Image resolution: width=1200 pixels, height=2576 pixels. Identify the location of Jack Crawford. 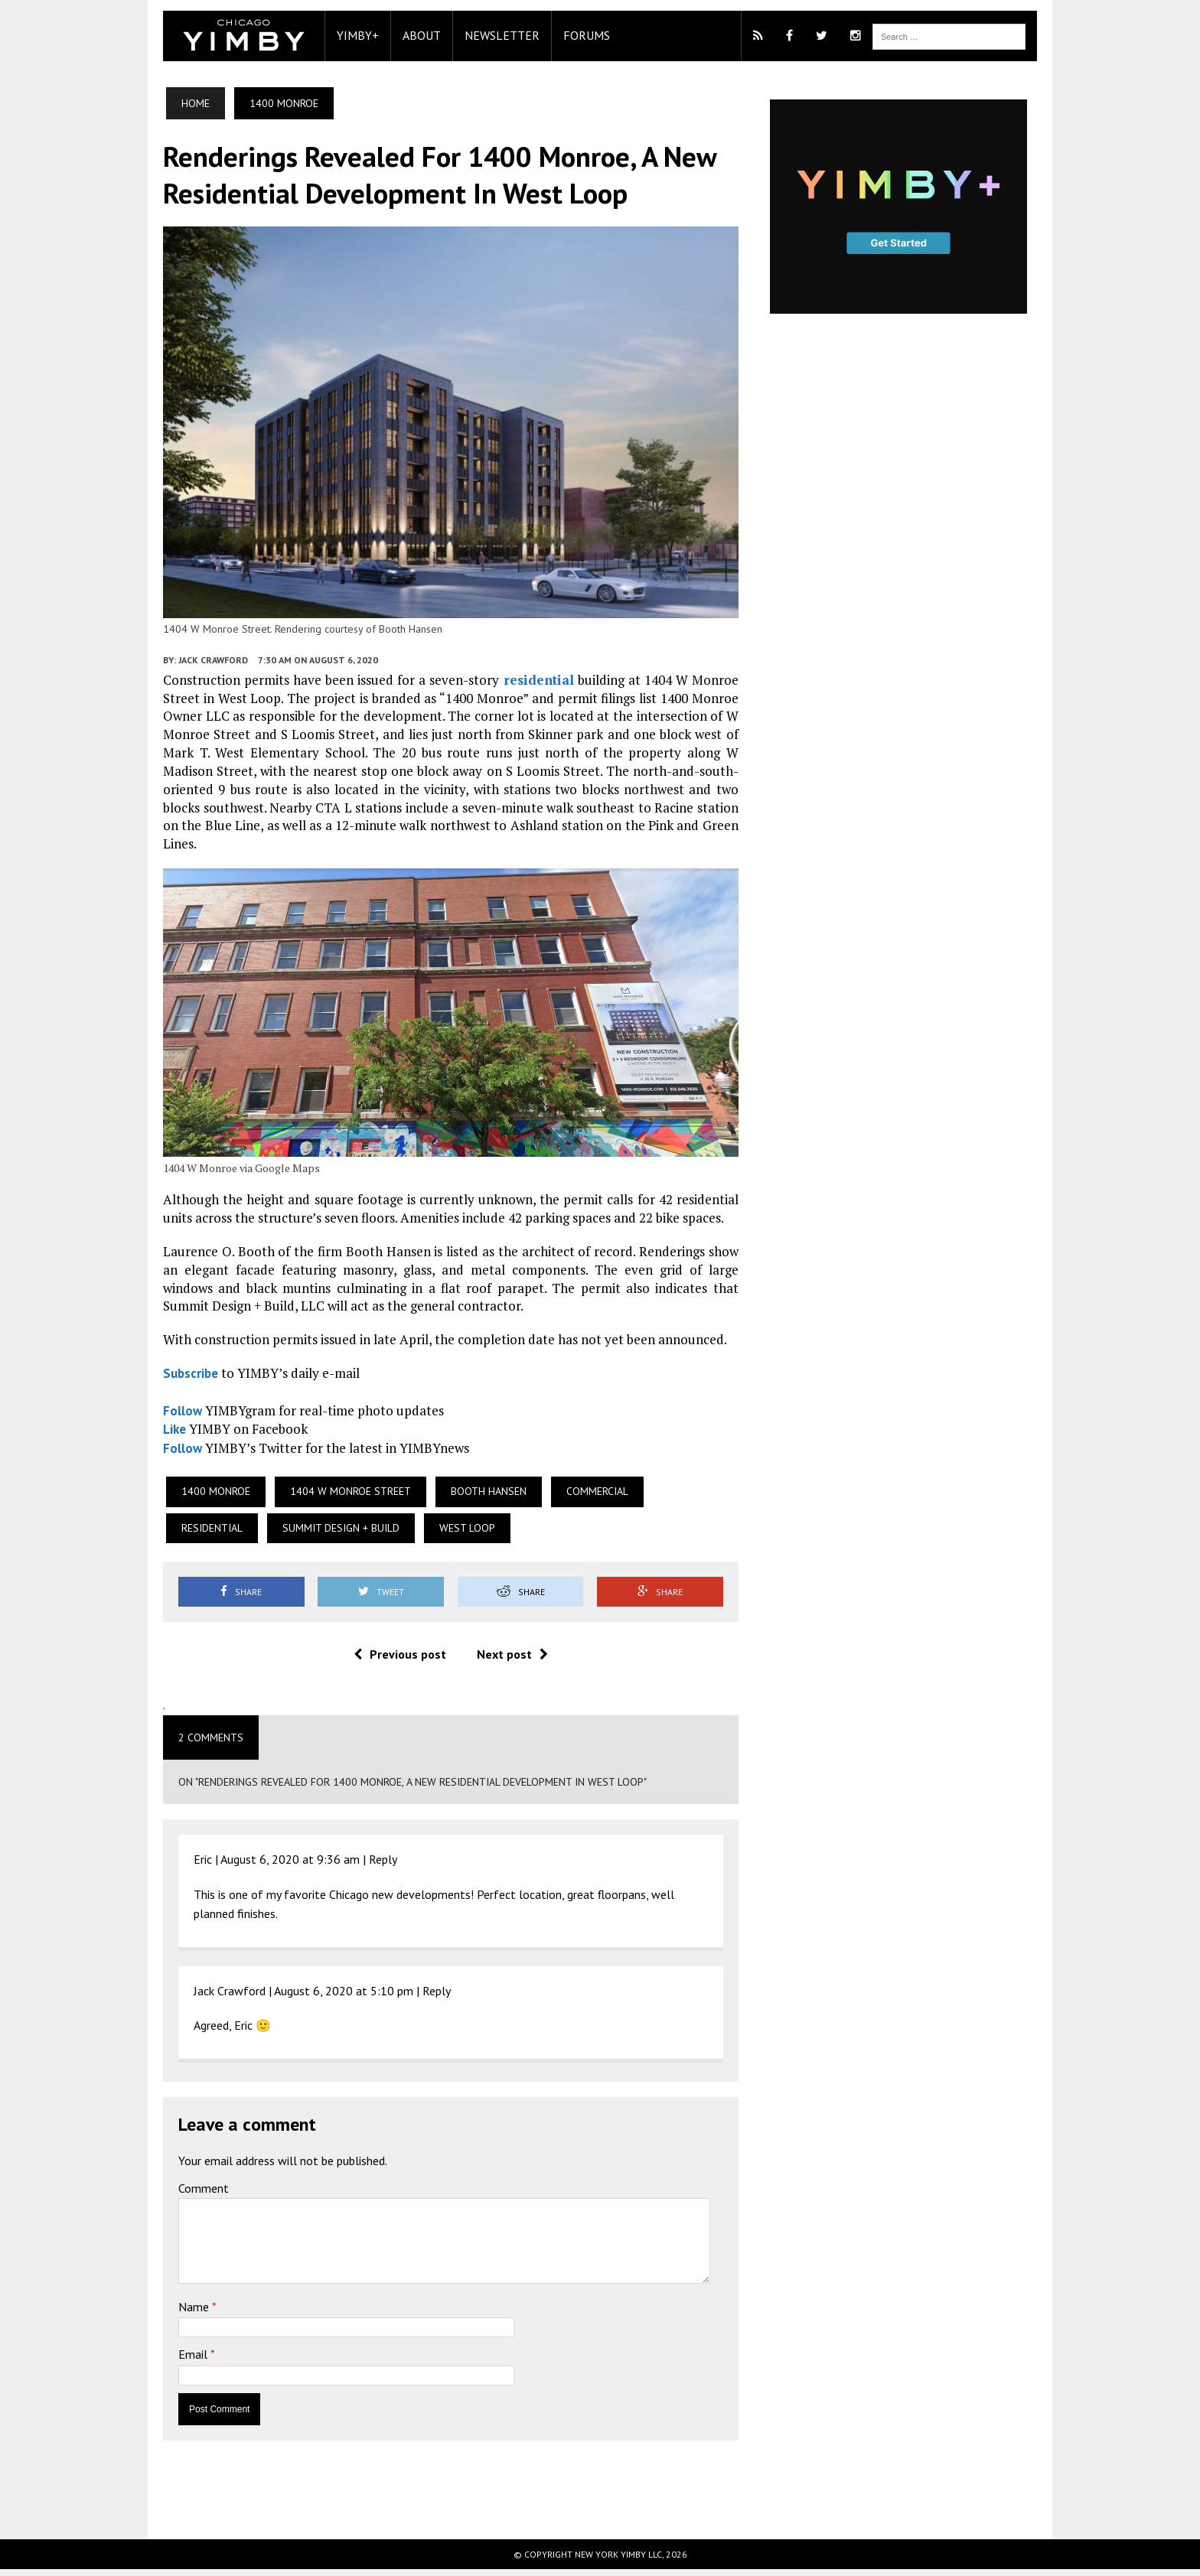
(198, 674).